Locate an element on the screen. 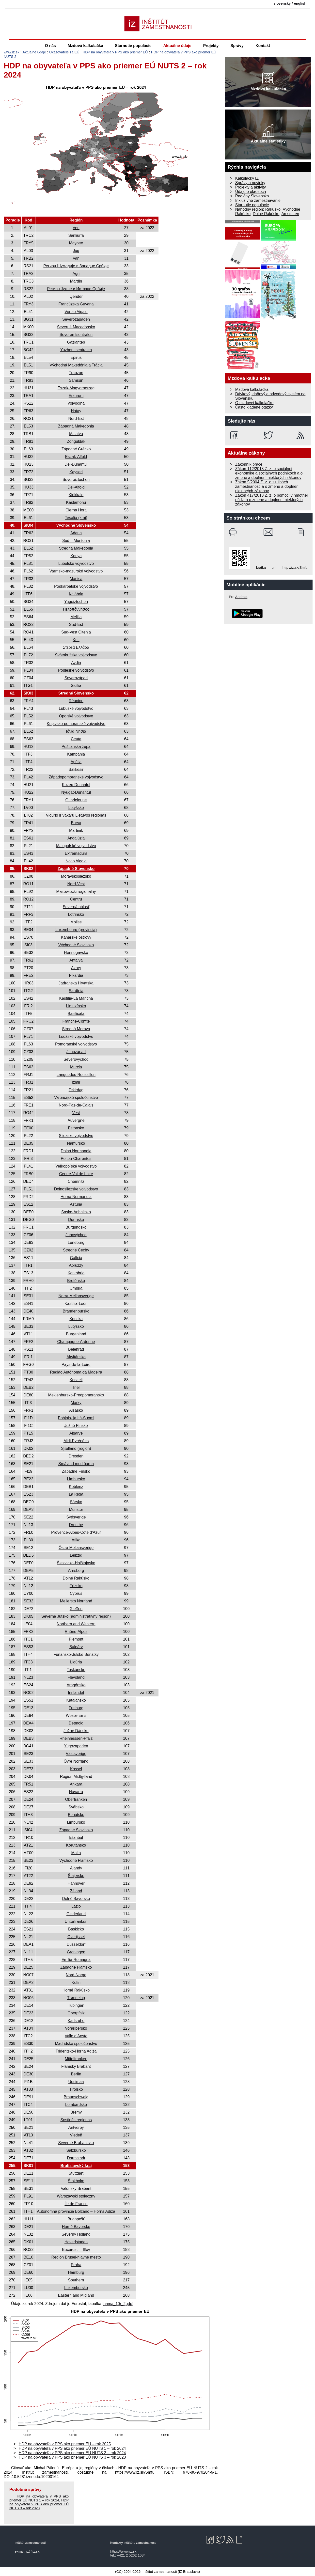  Trabzon is located at coordinates (76, 373).